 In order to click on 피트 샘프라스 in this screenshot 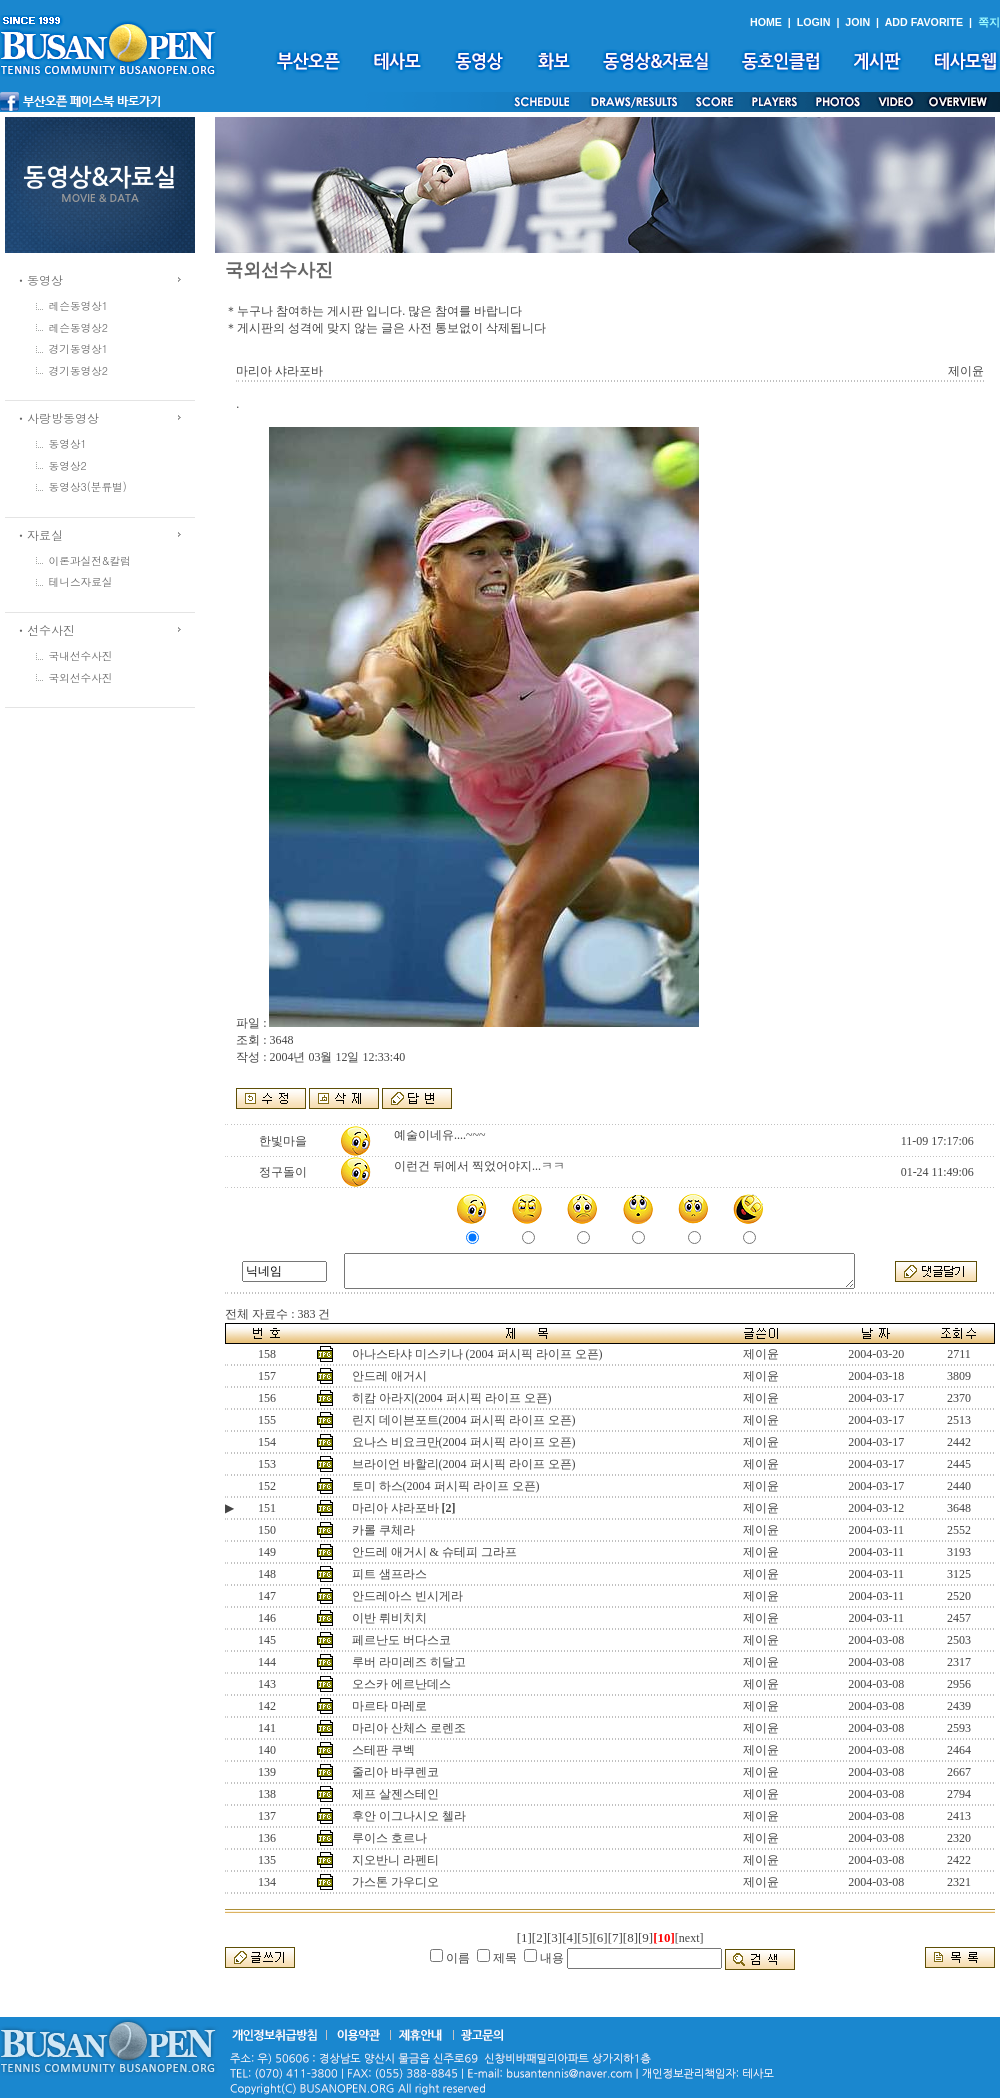, I will do `click(389, 1574)`.